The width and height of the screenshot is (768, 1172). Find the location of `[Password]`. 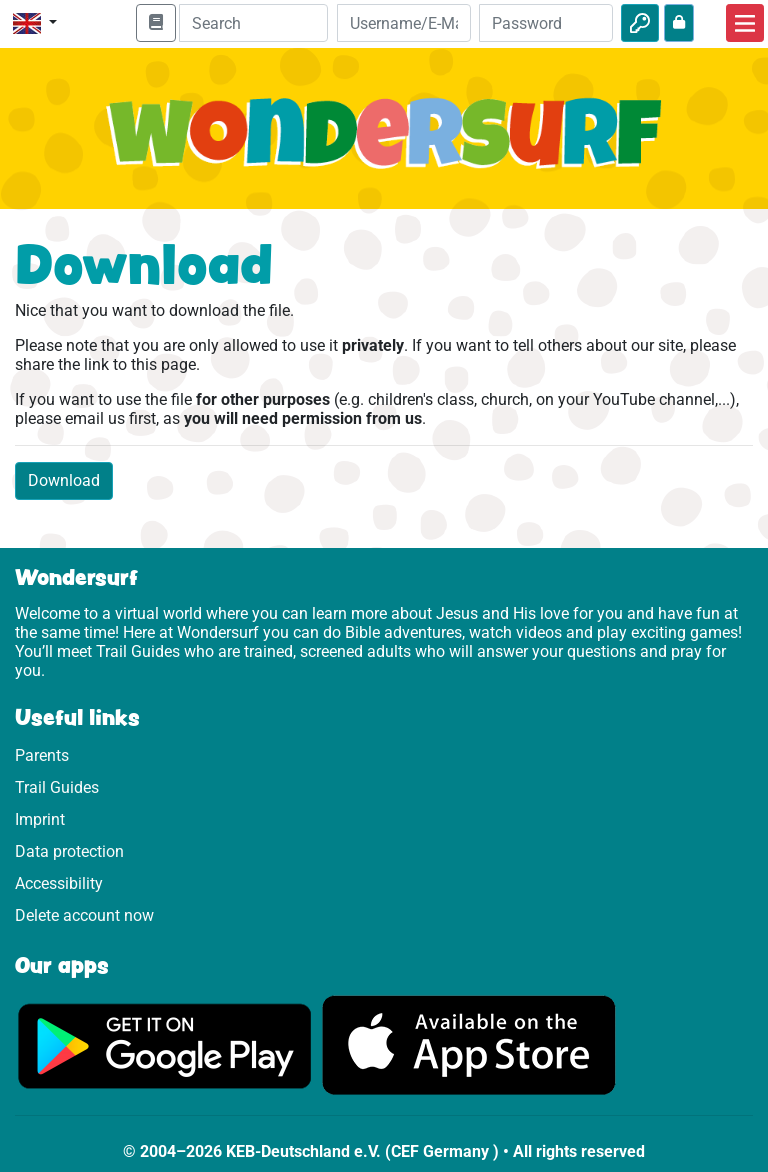

[Password] is located at coordinates (546, 23).